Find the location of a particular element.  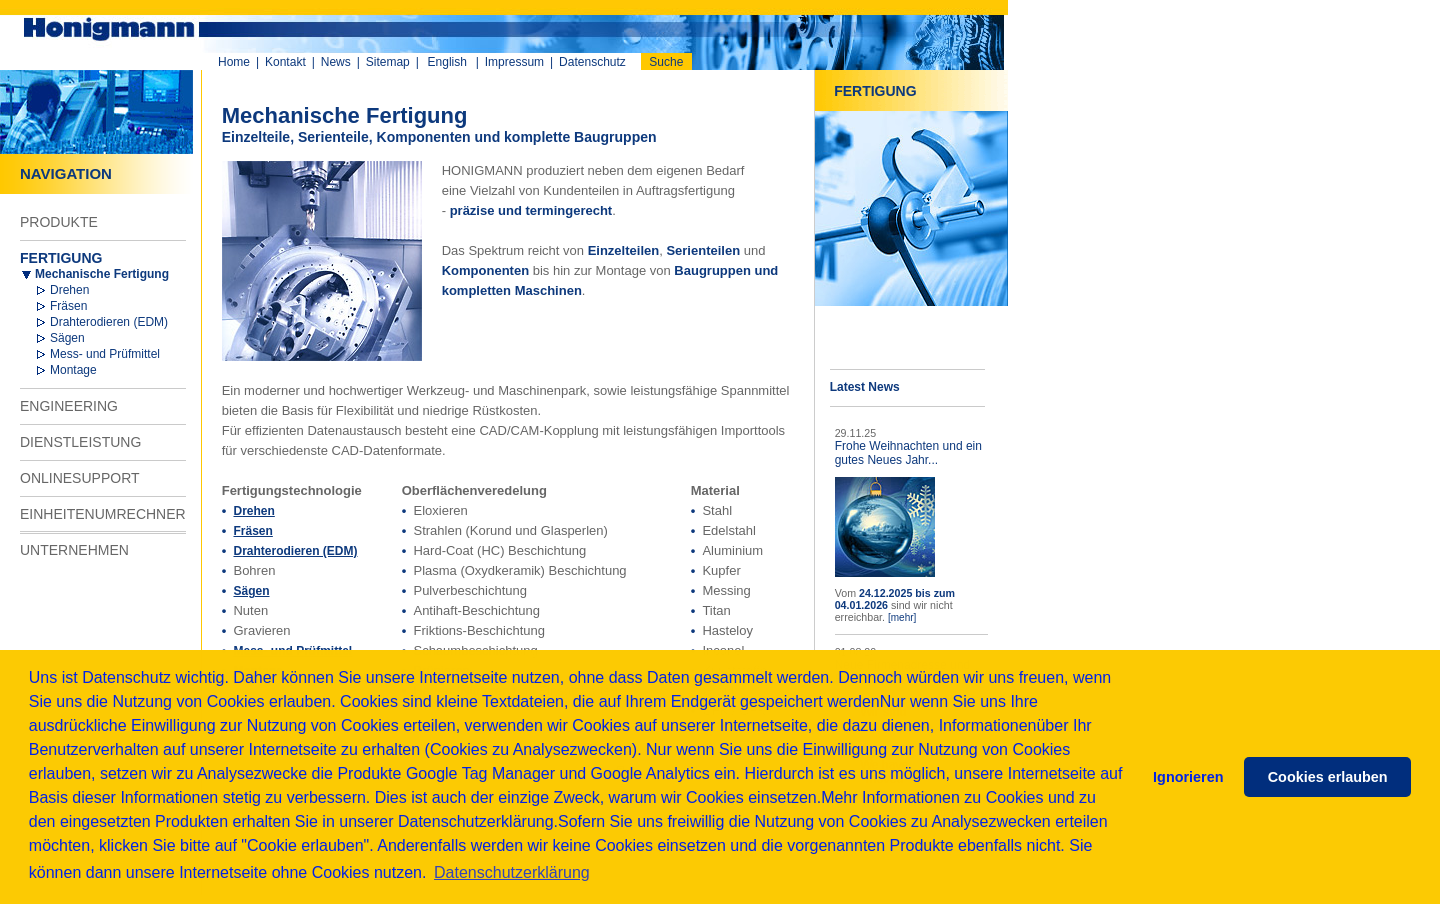

PRODUKTE is located at coordinates (59, 222).